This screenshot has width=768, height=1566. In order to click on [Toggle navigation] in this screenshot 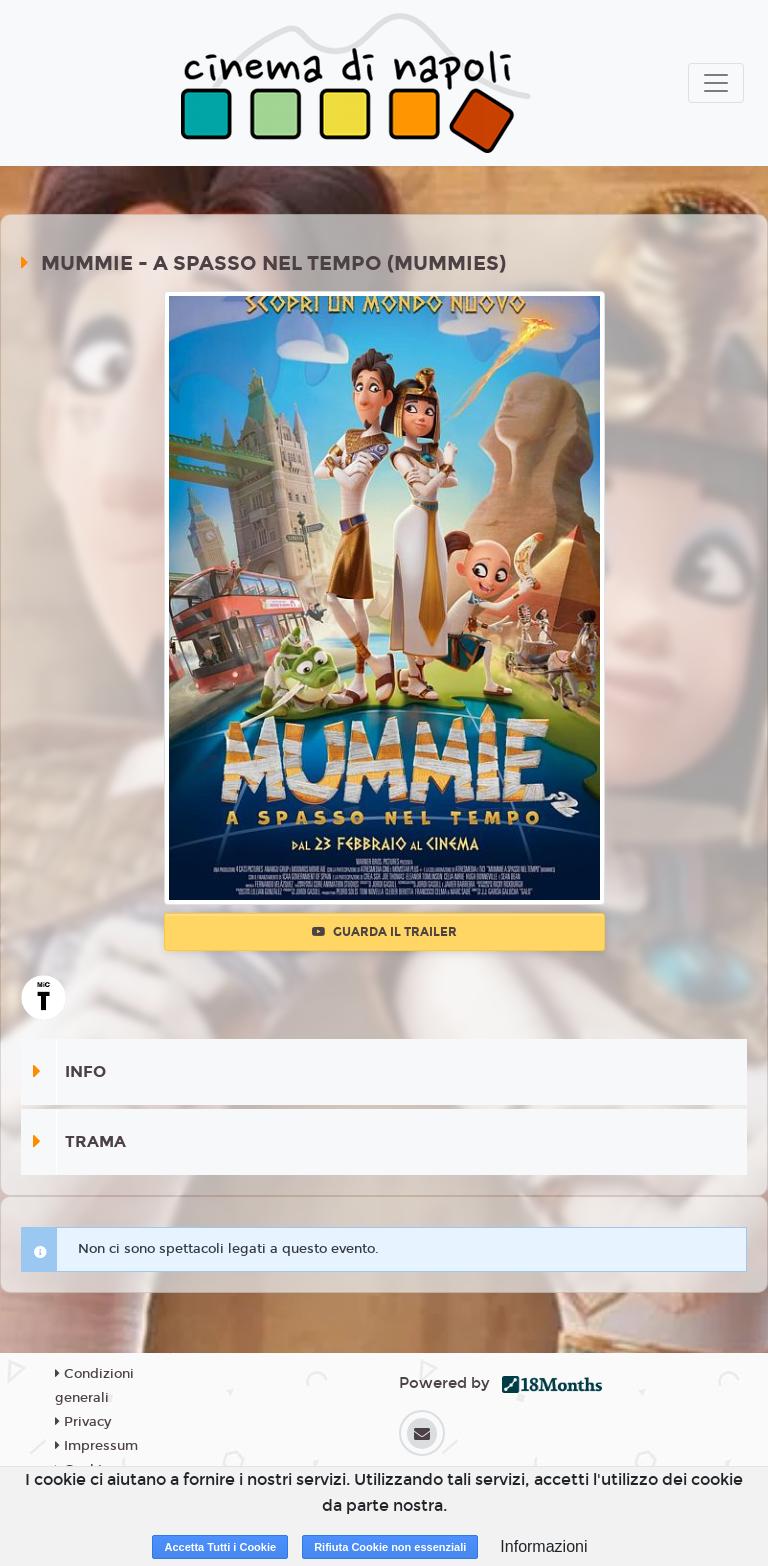, I will do `click(716, 83)`.